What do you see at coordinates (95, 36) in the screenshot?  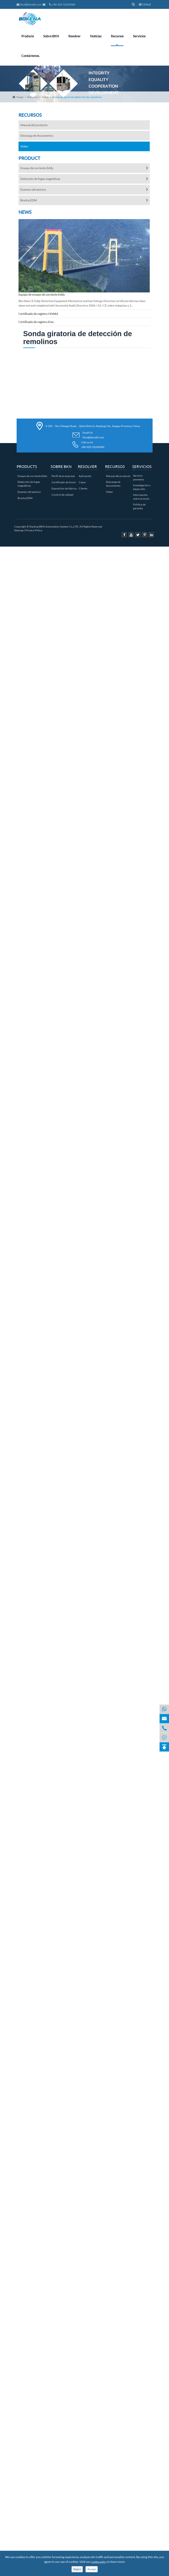 I see `Noticias` at bounding box center [95, 36].